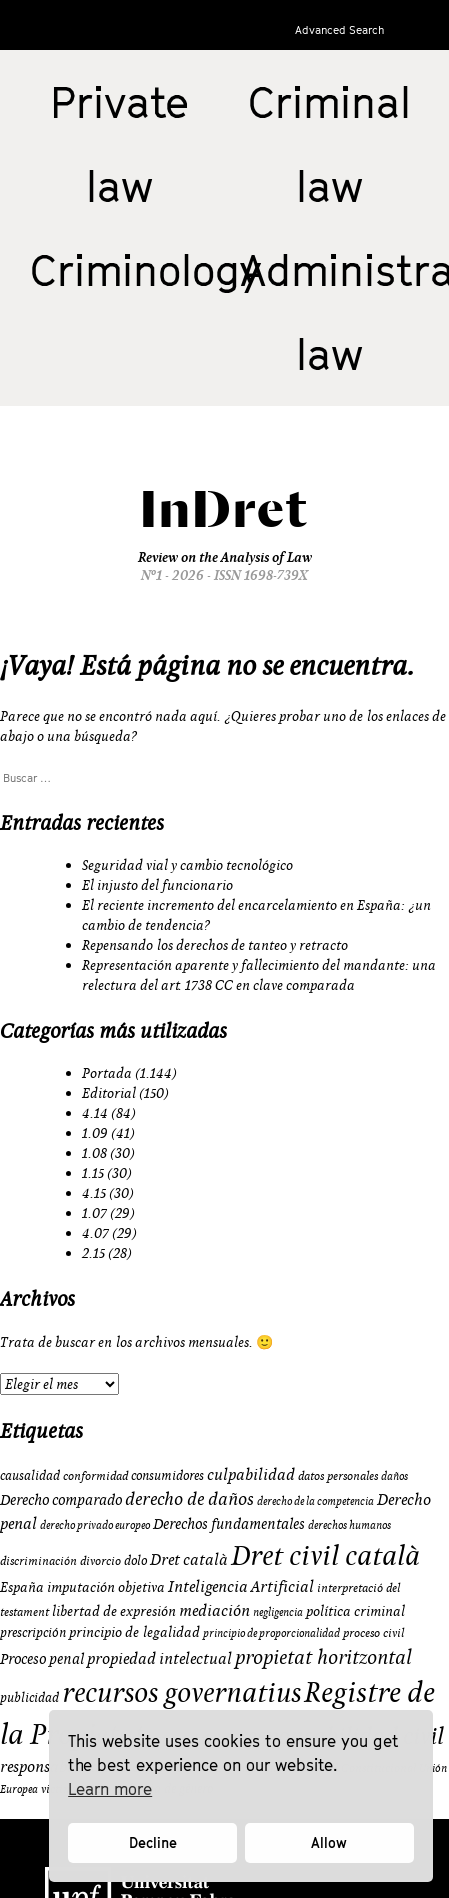 This screenshot has width=449, height=1898. I want to click on El injusto del funcionario, so click(157, 885).